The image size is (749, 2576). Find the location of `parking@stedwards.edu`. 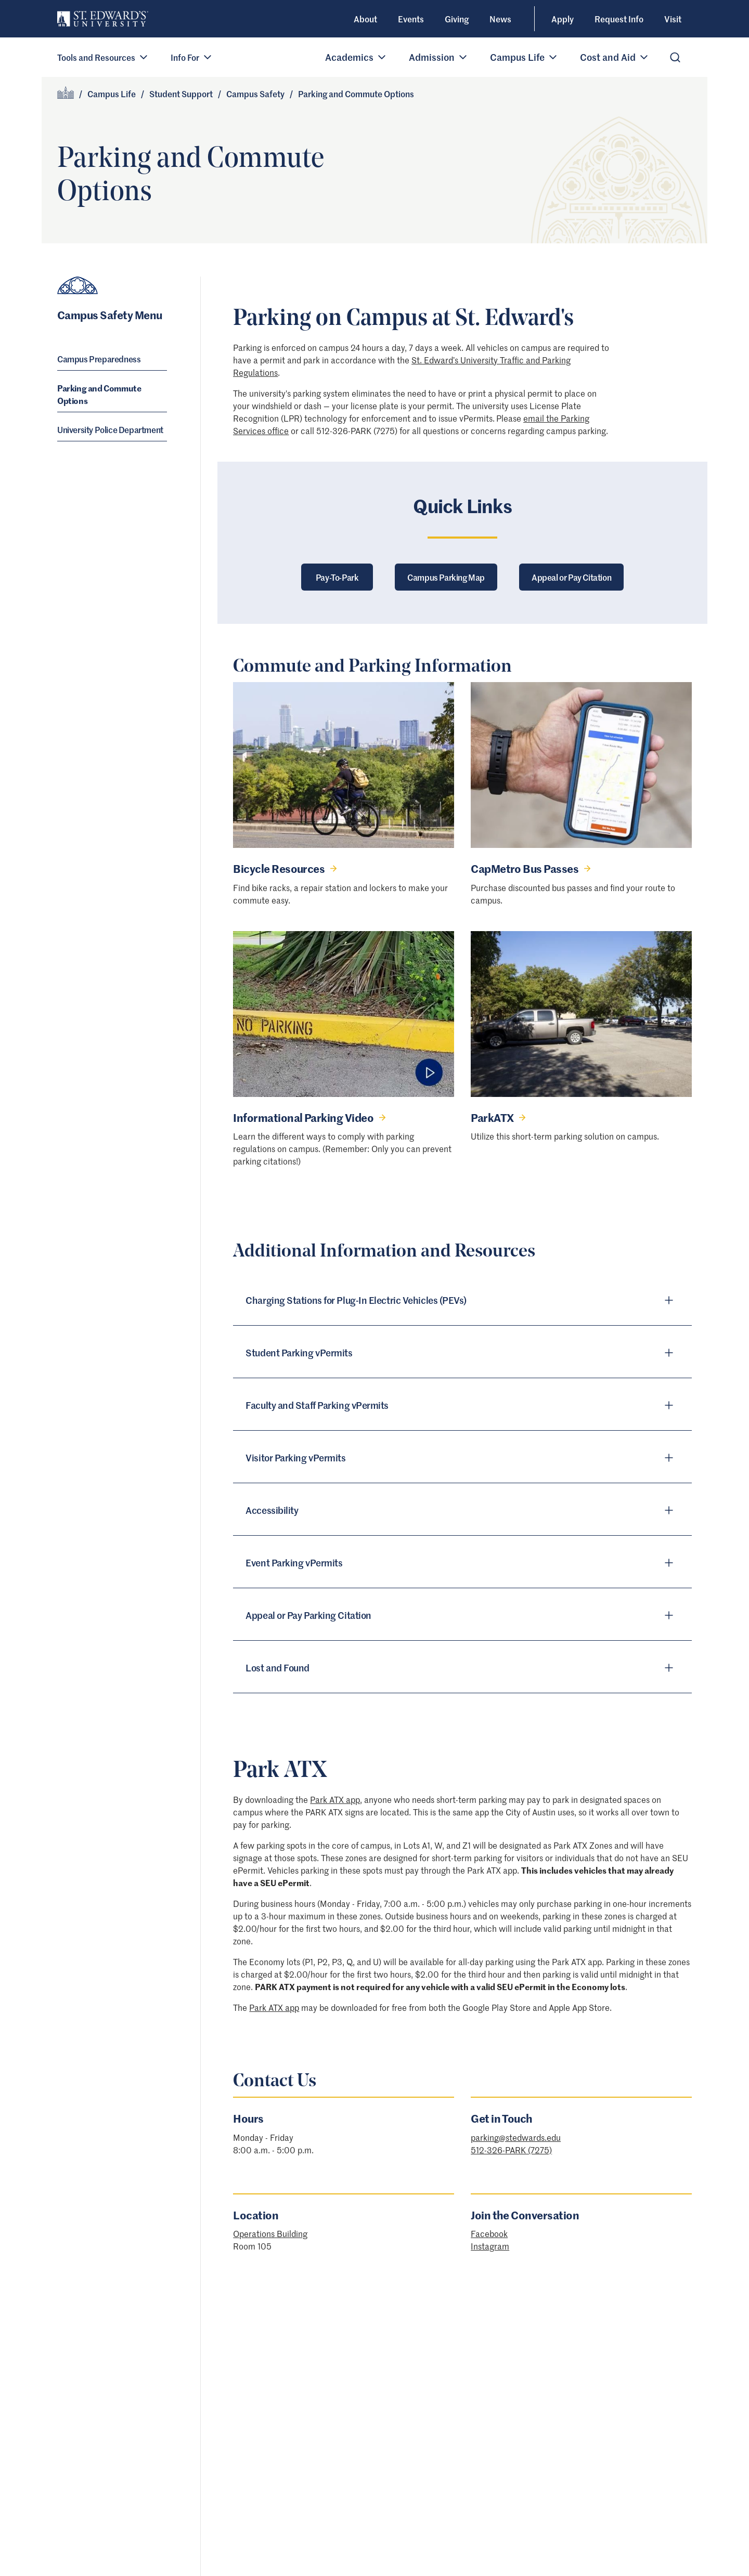

parking@stedwards.edu is located at coordinates (516, 2137).